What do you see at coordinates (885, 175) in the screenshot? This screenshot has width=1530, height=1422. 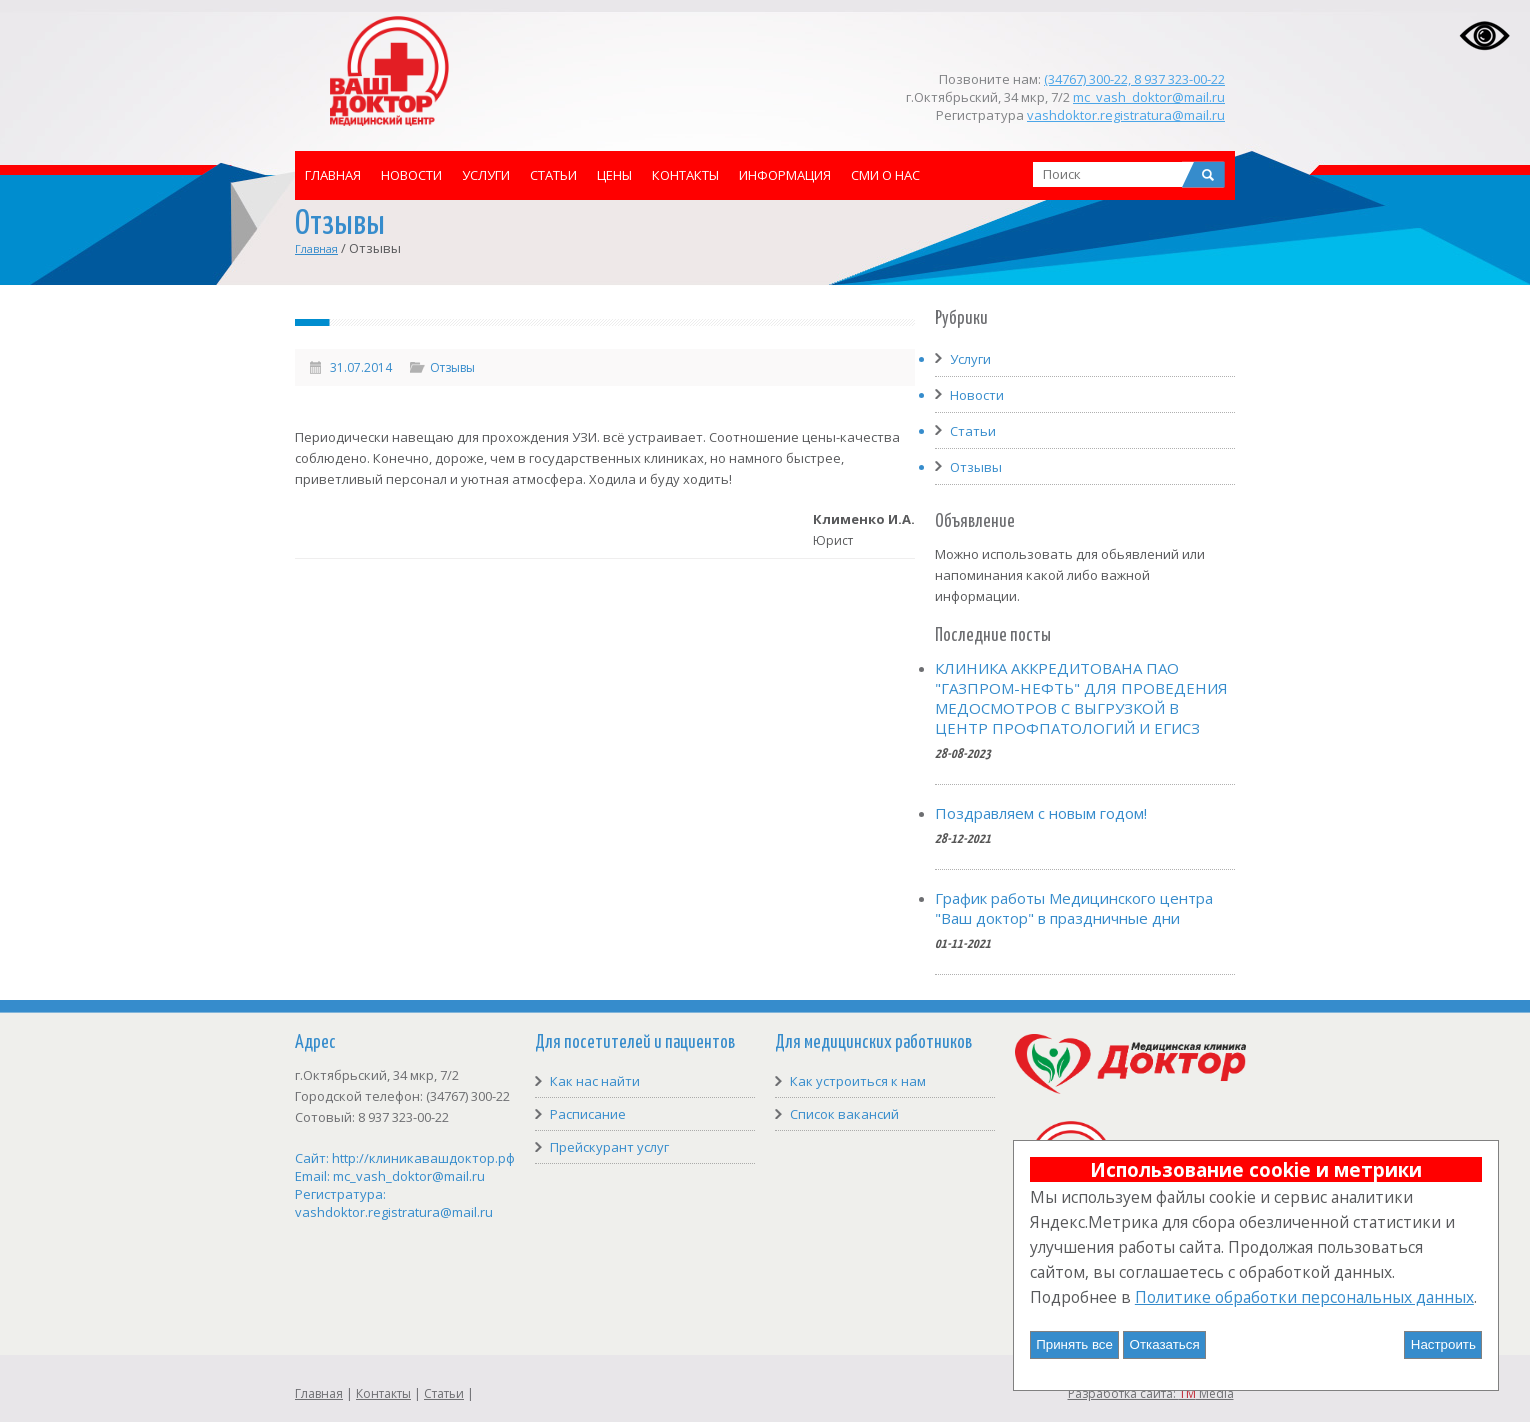 I see `СМИ о нас` at bounding box center [885, 175].